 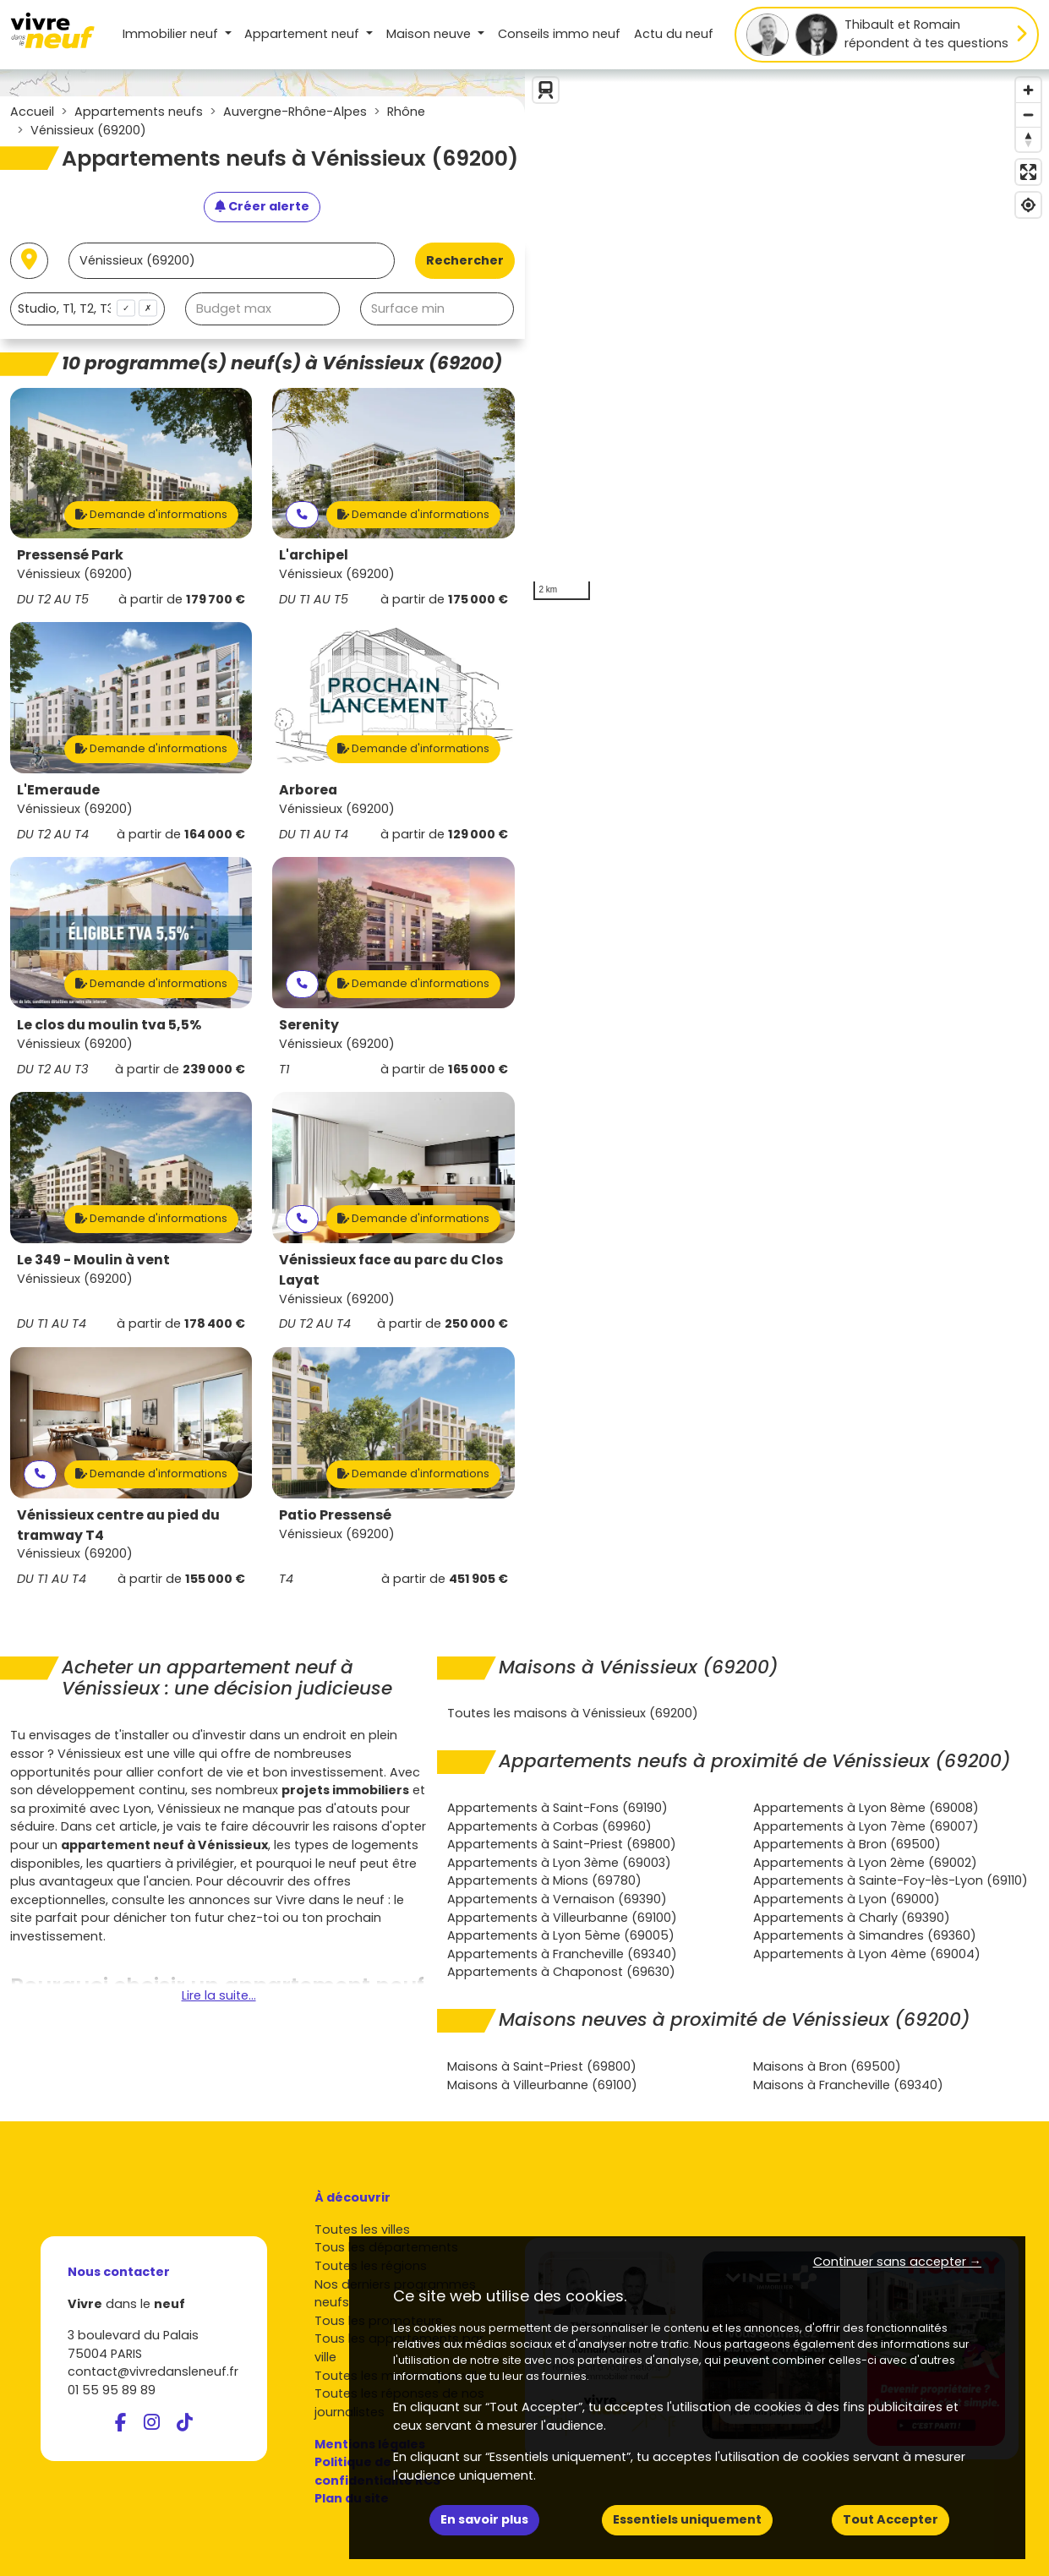 I want to click on L'archipel, so click(x=313, y=555).